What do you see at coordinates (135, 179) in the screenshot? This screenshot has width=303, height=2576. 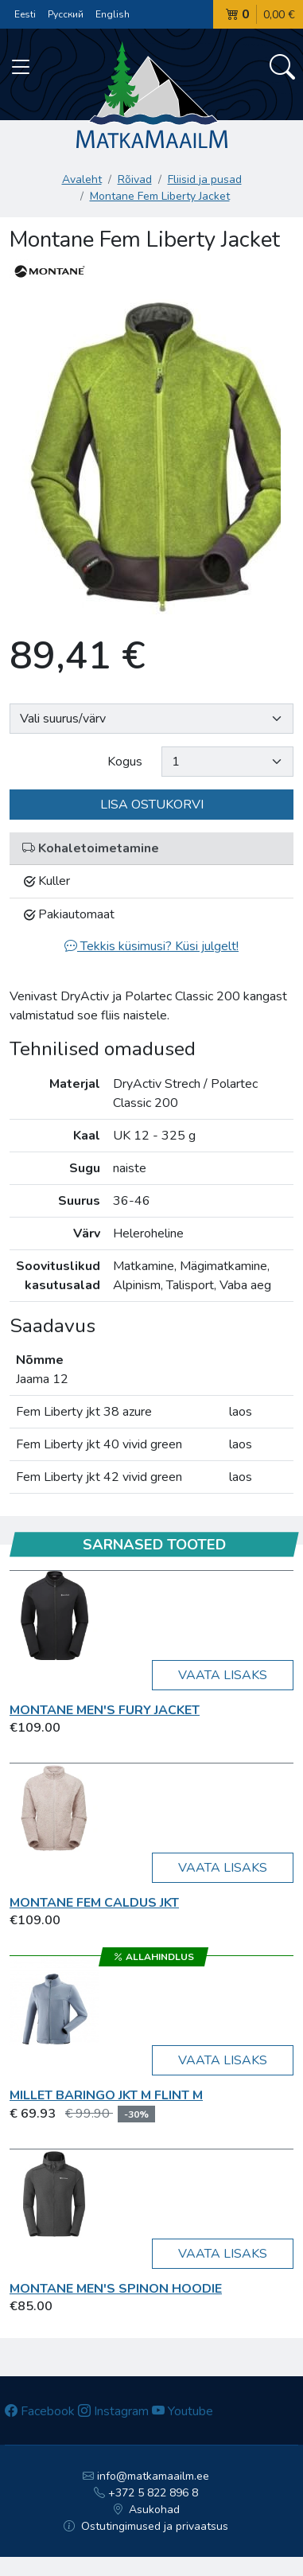 I see `Rõivad` at bounding box center [135, 179].